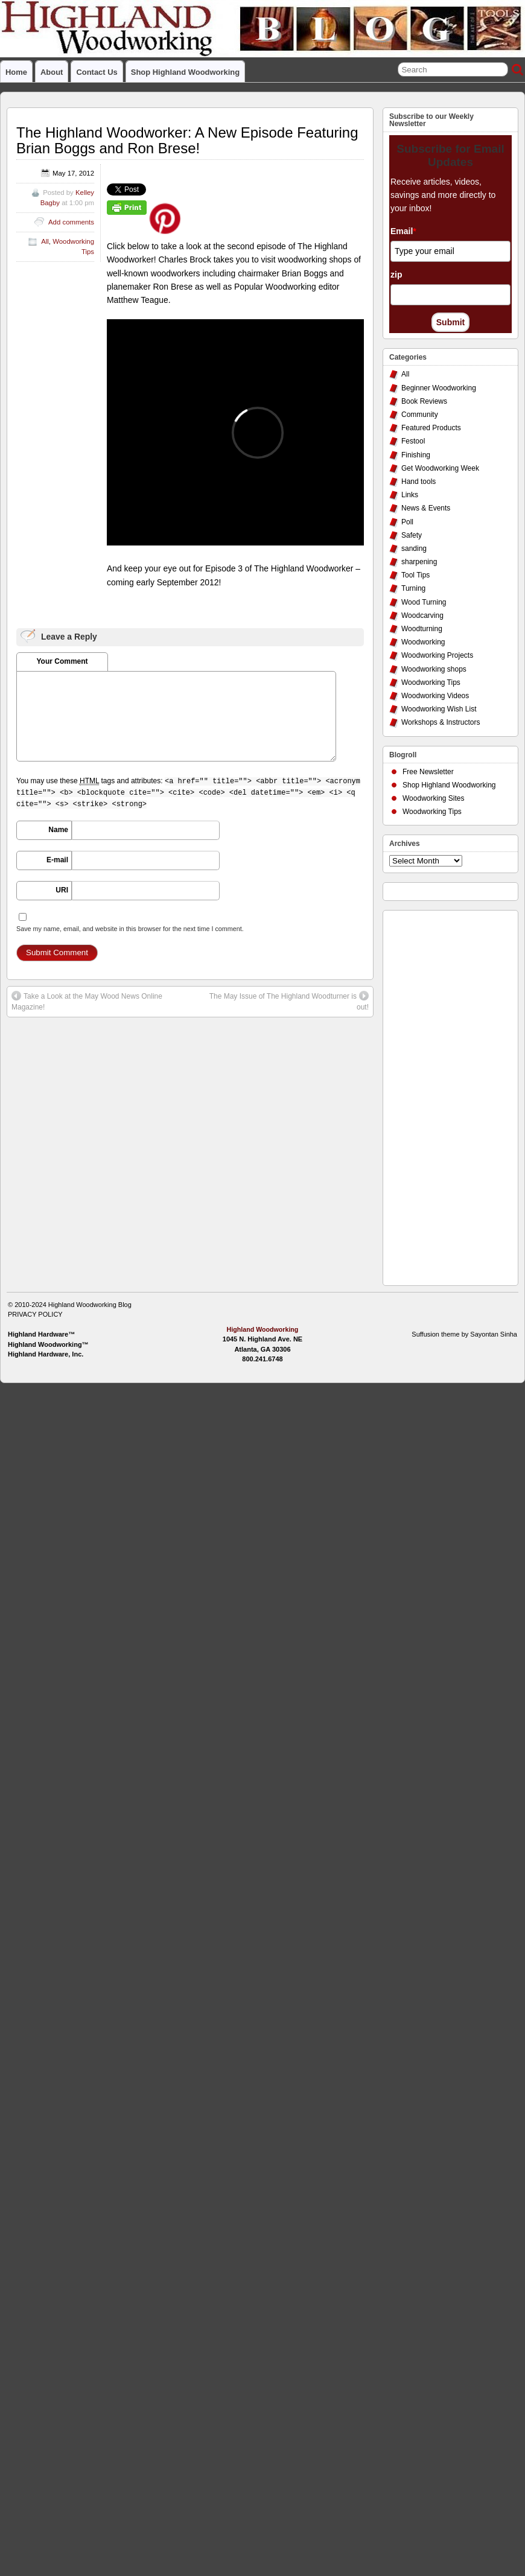  Describe the element at coordinates (58, 829) in the screenshot. I see `Name` at that location.